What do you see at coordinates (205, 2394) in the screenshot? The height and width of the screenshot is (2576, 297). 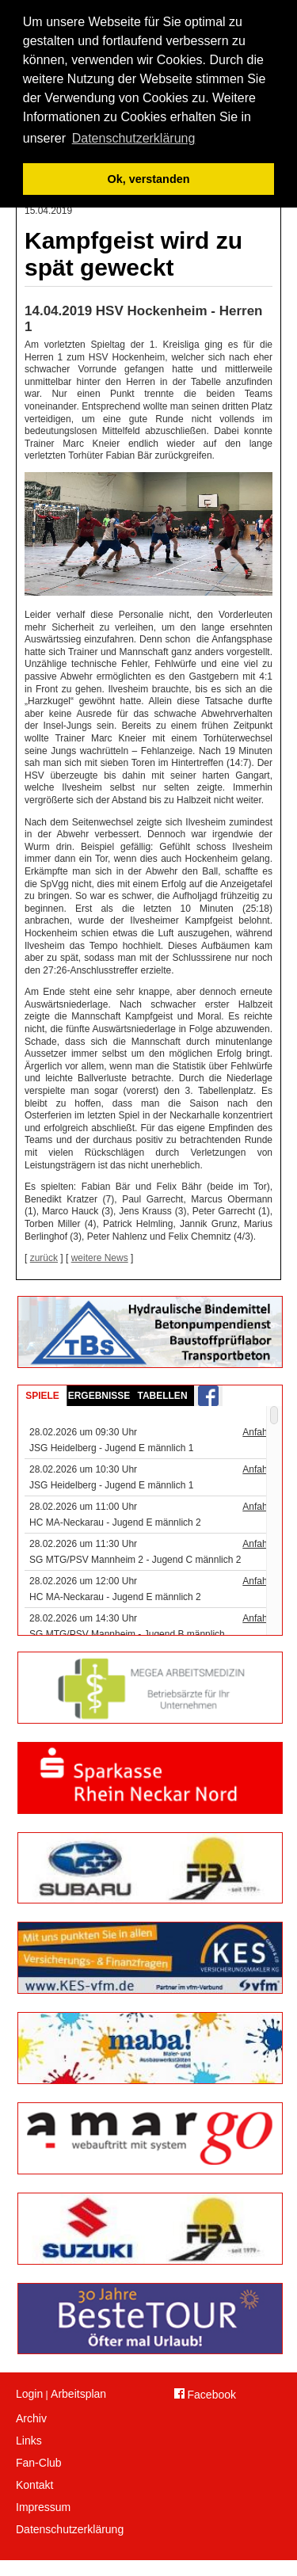 I see `Facebook` at bounding box center [205, 2394].